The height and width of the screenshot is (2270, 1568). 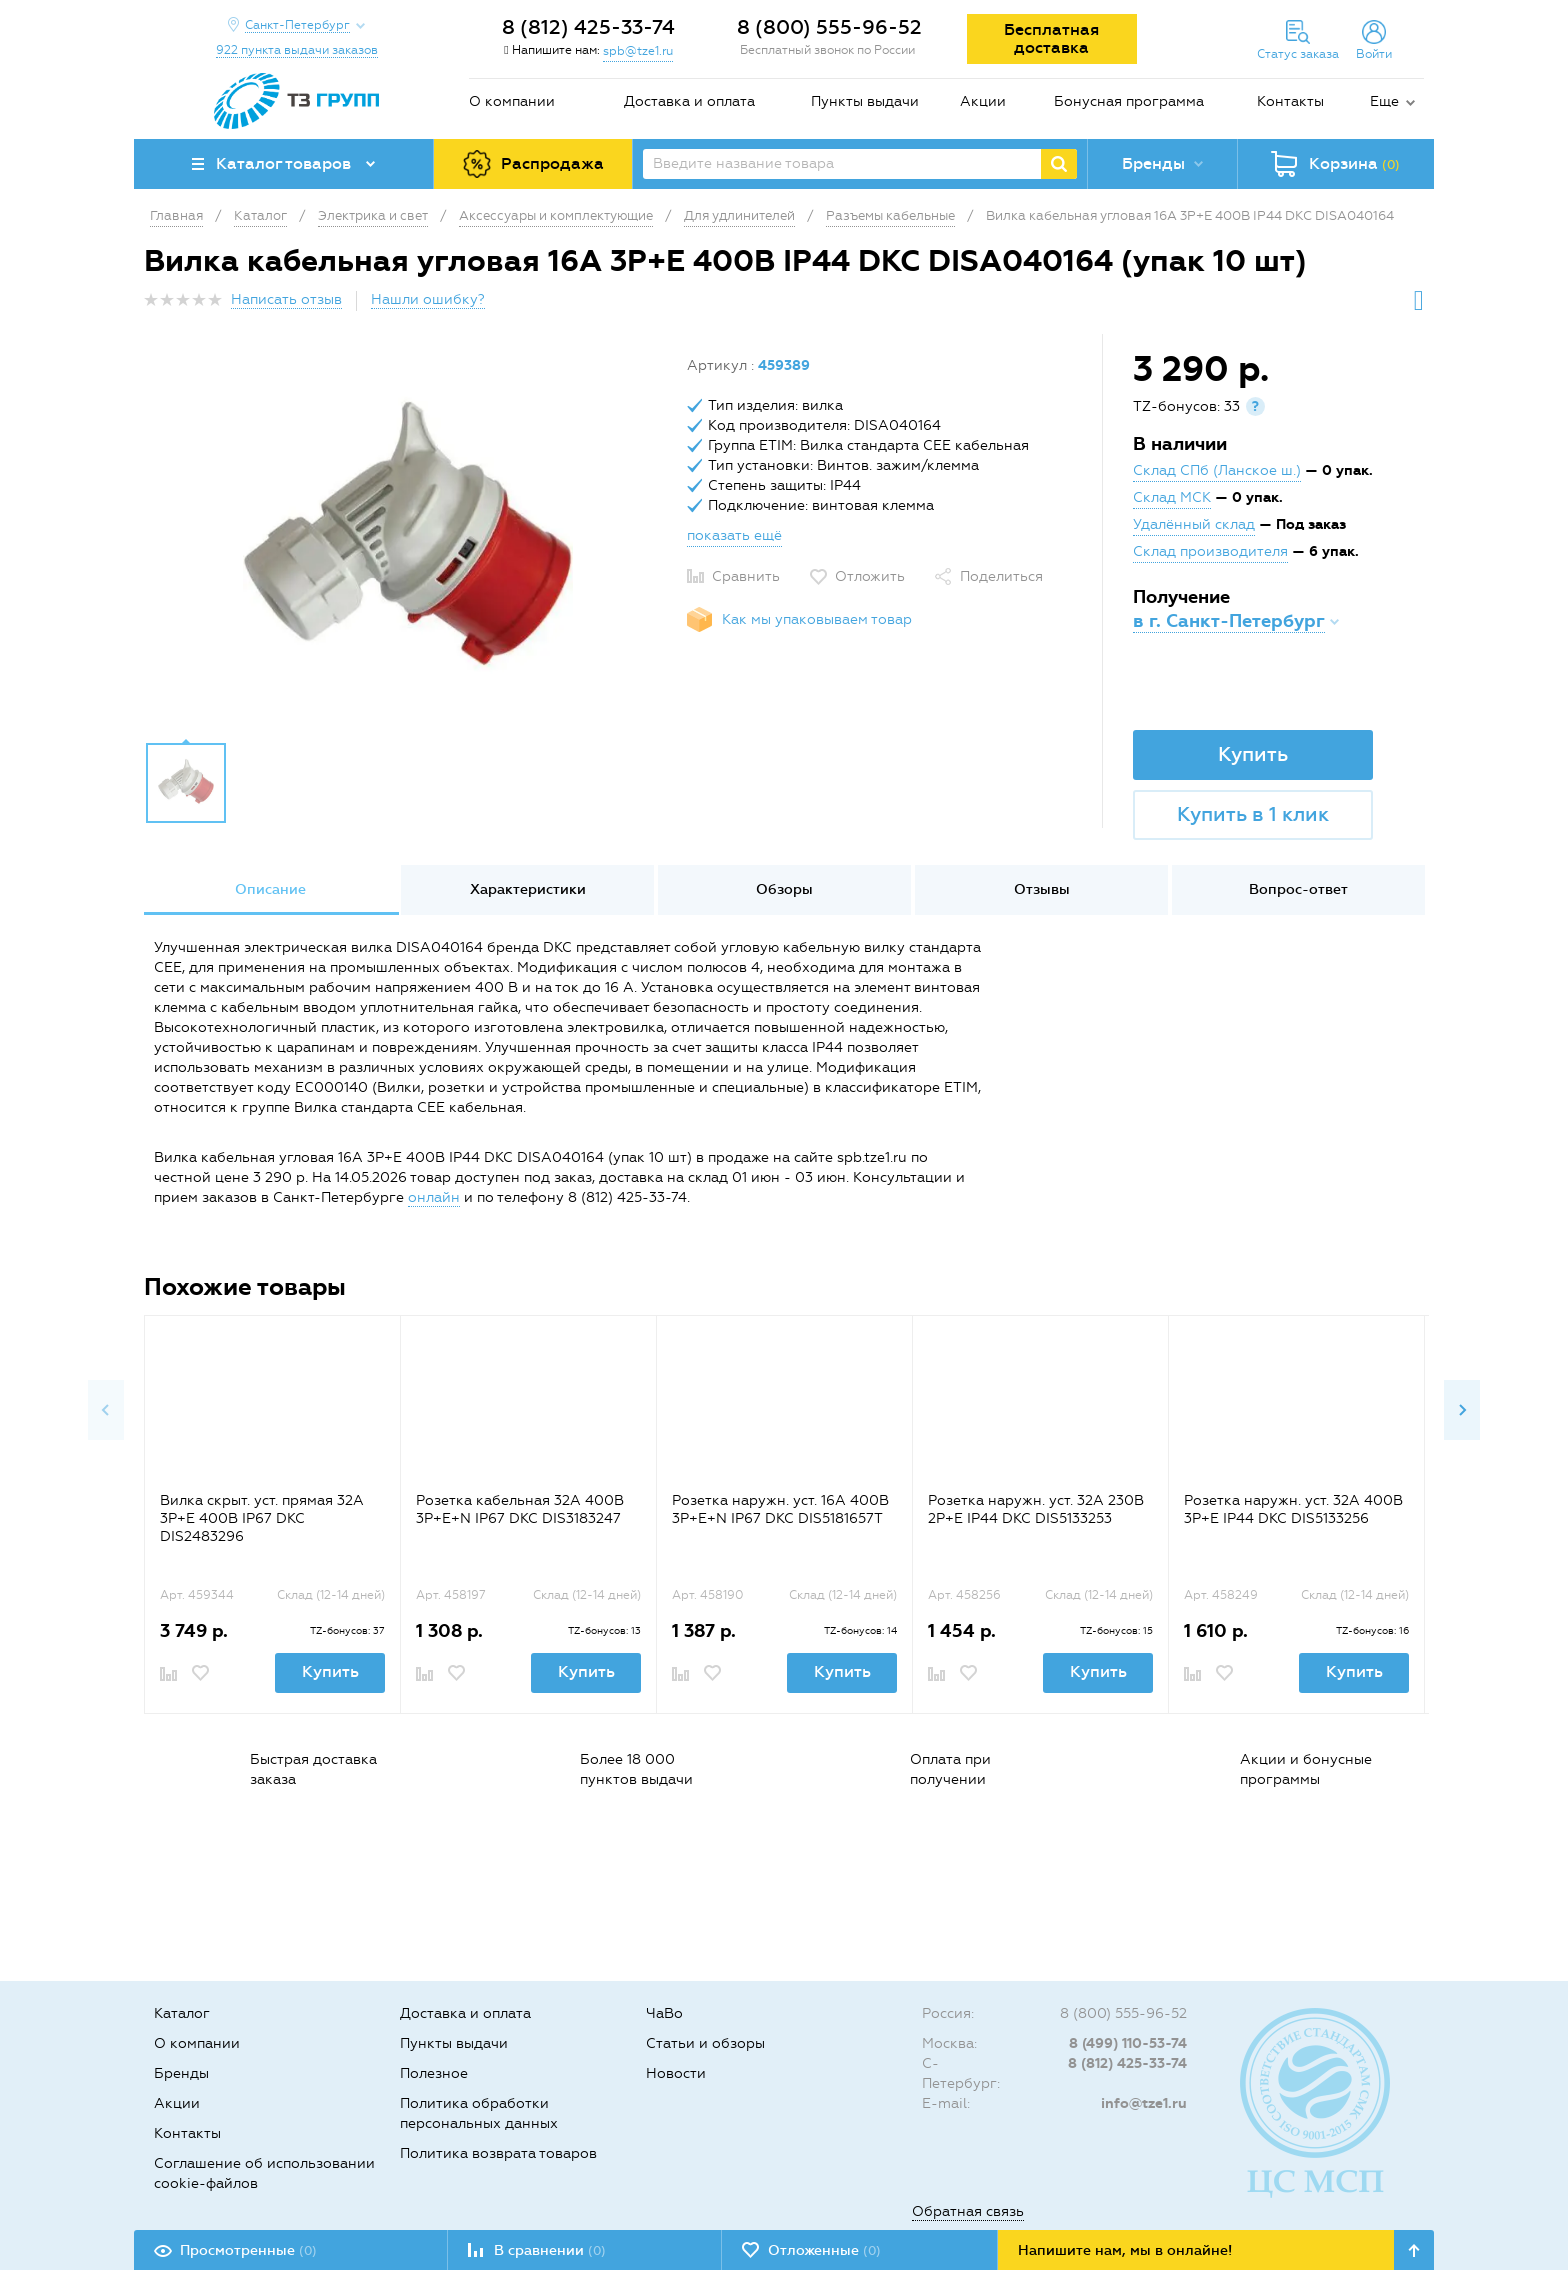 What do you see at coordinates (968, 2211) in the screenshot?
I see `Обратная связь` at bounding box center [968, 2211].